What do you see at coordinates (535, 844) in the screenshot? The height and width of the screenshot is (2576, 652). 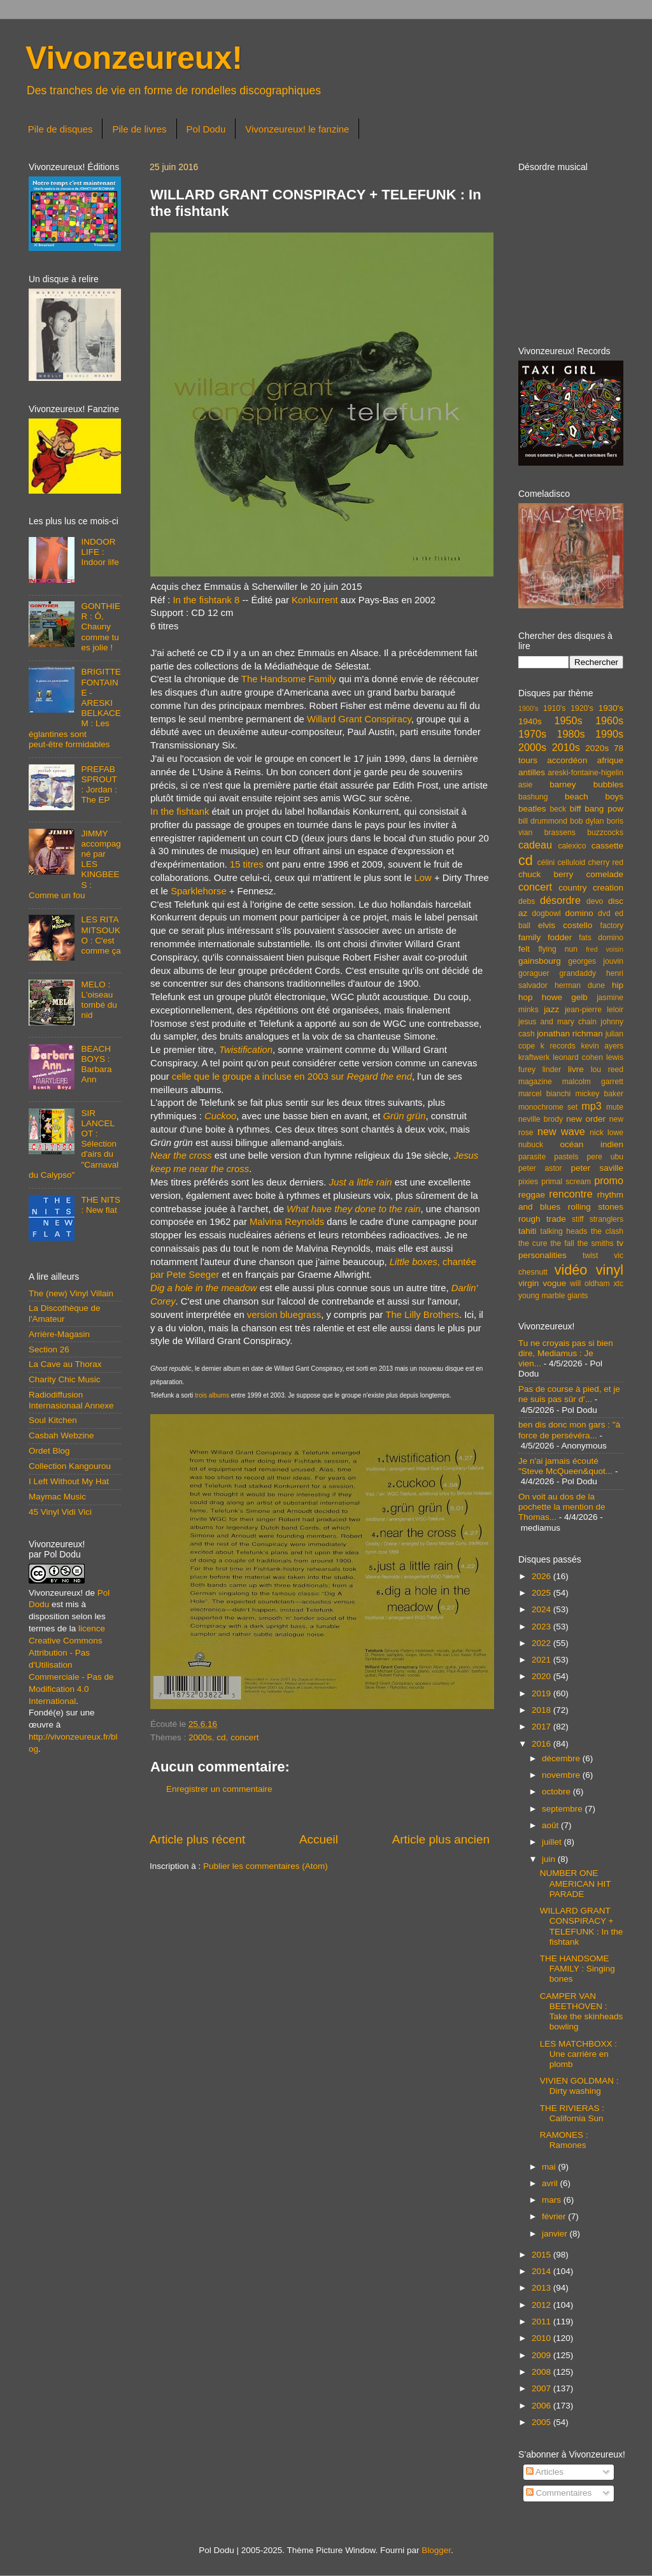 I see `cadeau` at bounding box center [535, 844].